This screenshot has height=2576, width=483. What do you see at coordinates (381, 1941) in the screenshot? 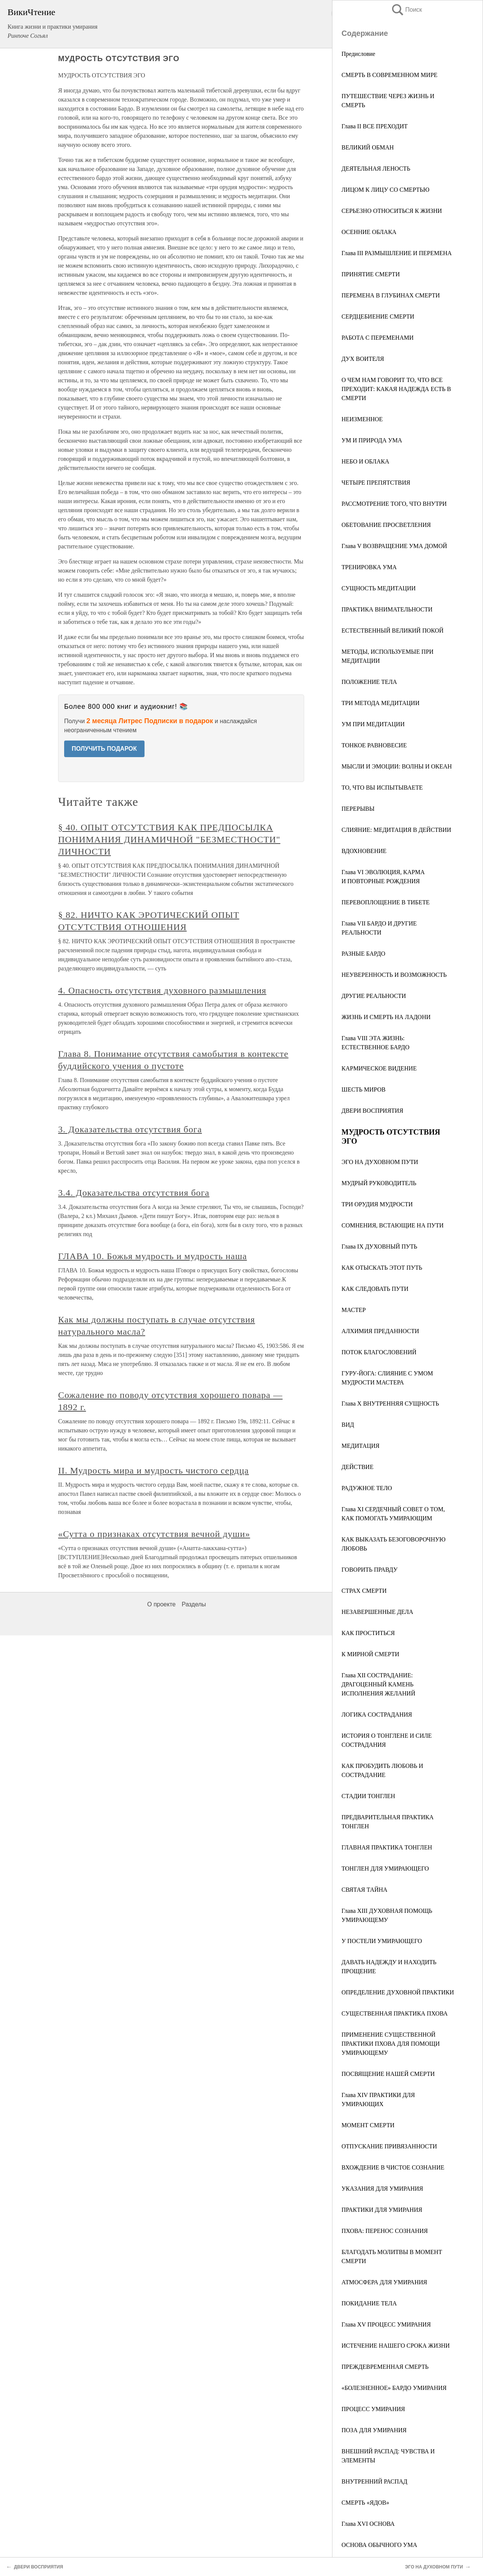
I see `У ПОСТЕЛИ УМИРАЮЩЕГО` at bounding box center [381, 1941].